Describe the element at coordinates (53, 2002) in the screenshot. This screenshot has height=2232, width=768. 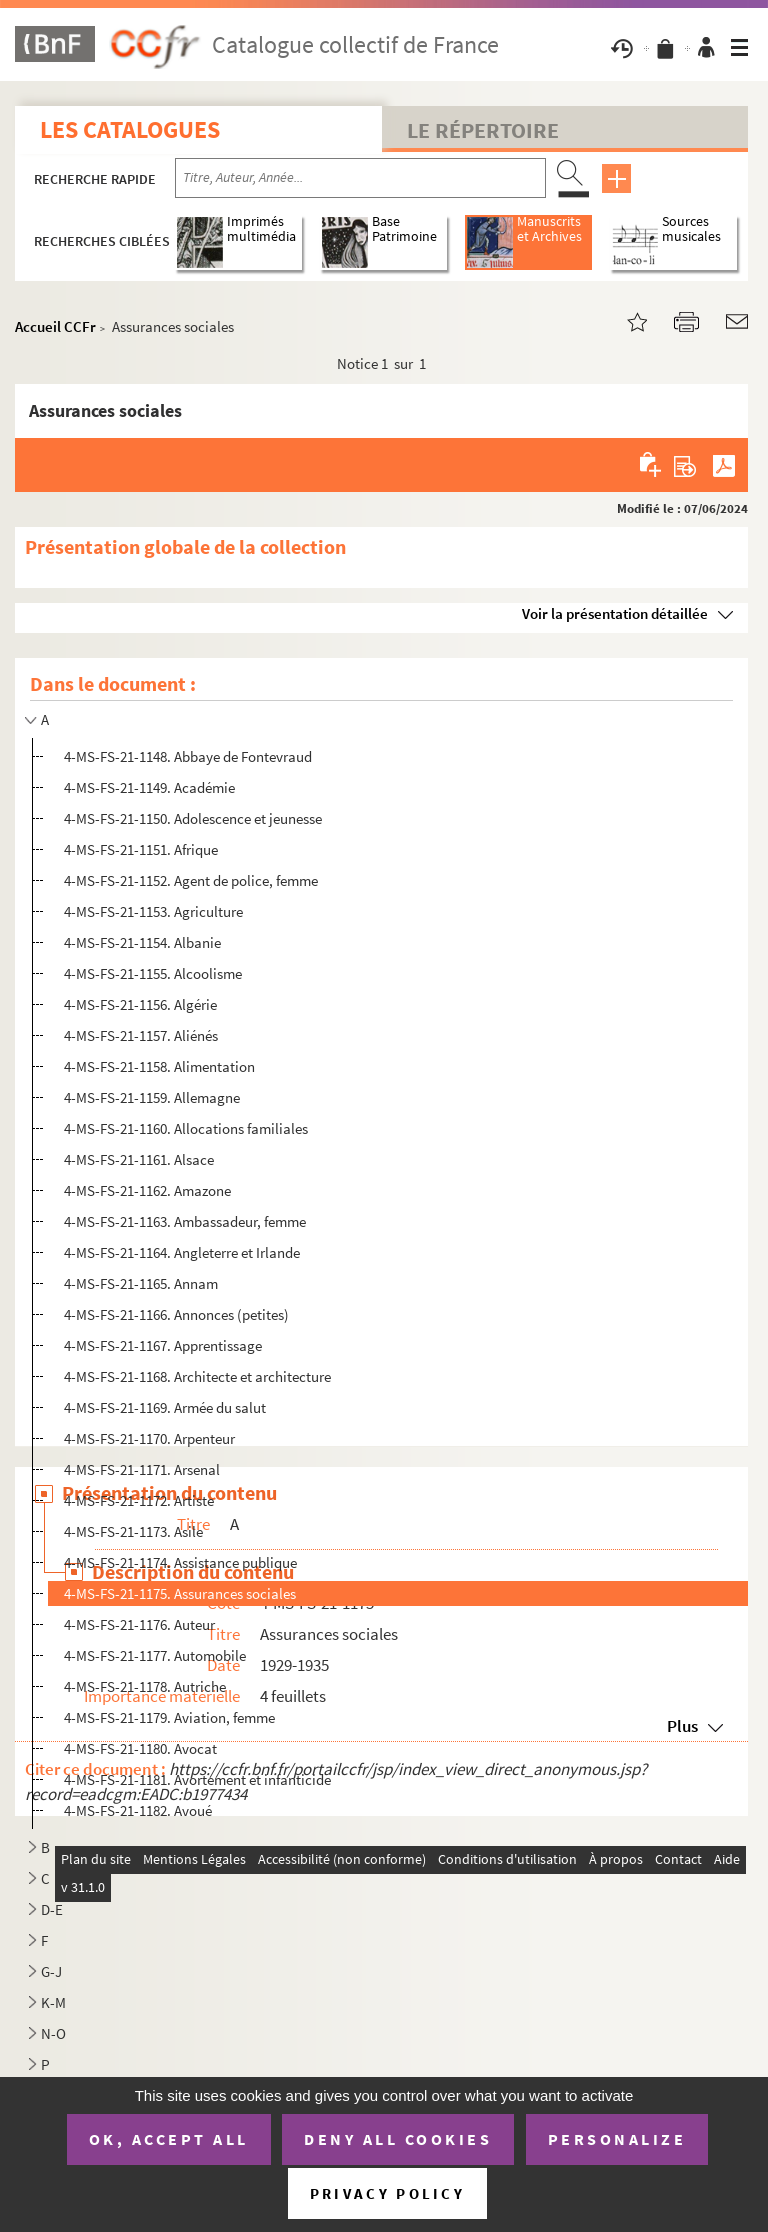
I see `K-M` at that location.